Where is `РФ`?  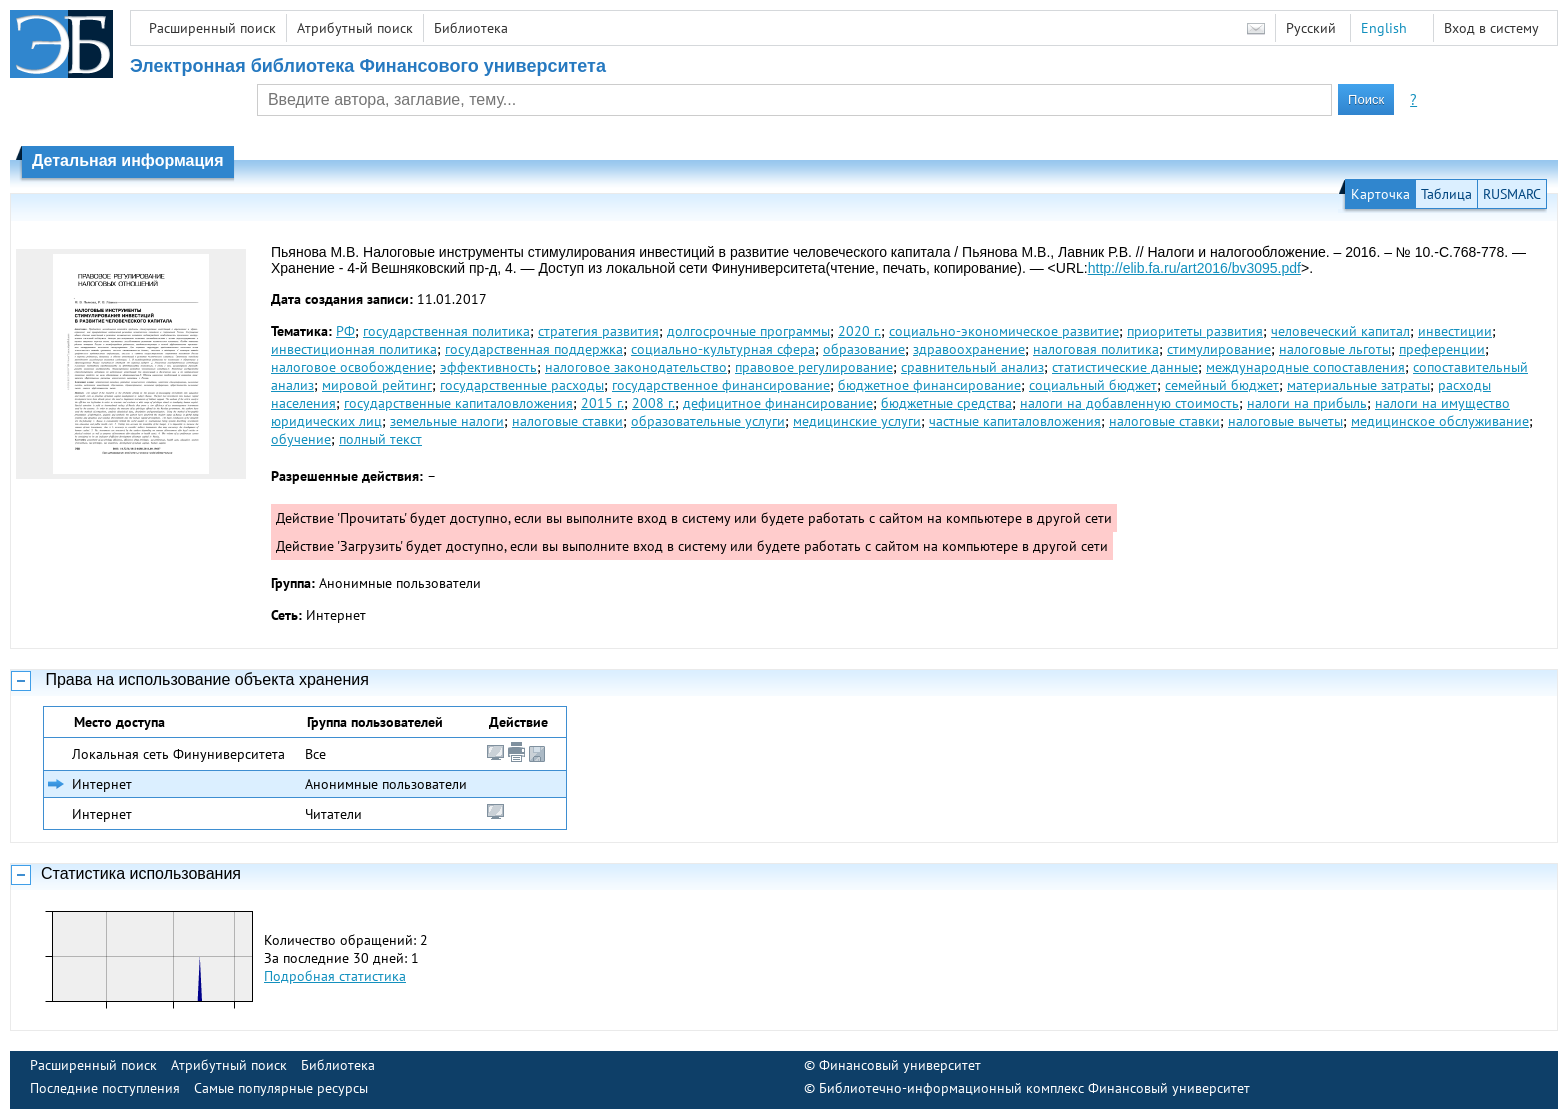 РФ is located at coordinates (345, 331).